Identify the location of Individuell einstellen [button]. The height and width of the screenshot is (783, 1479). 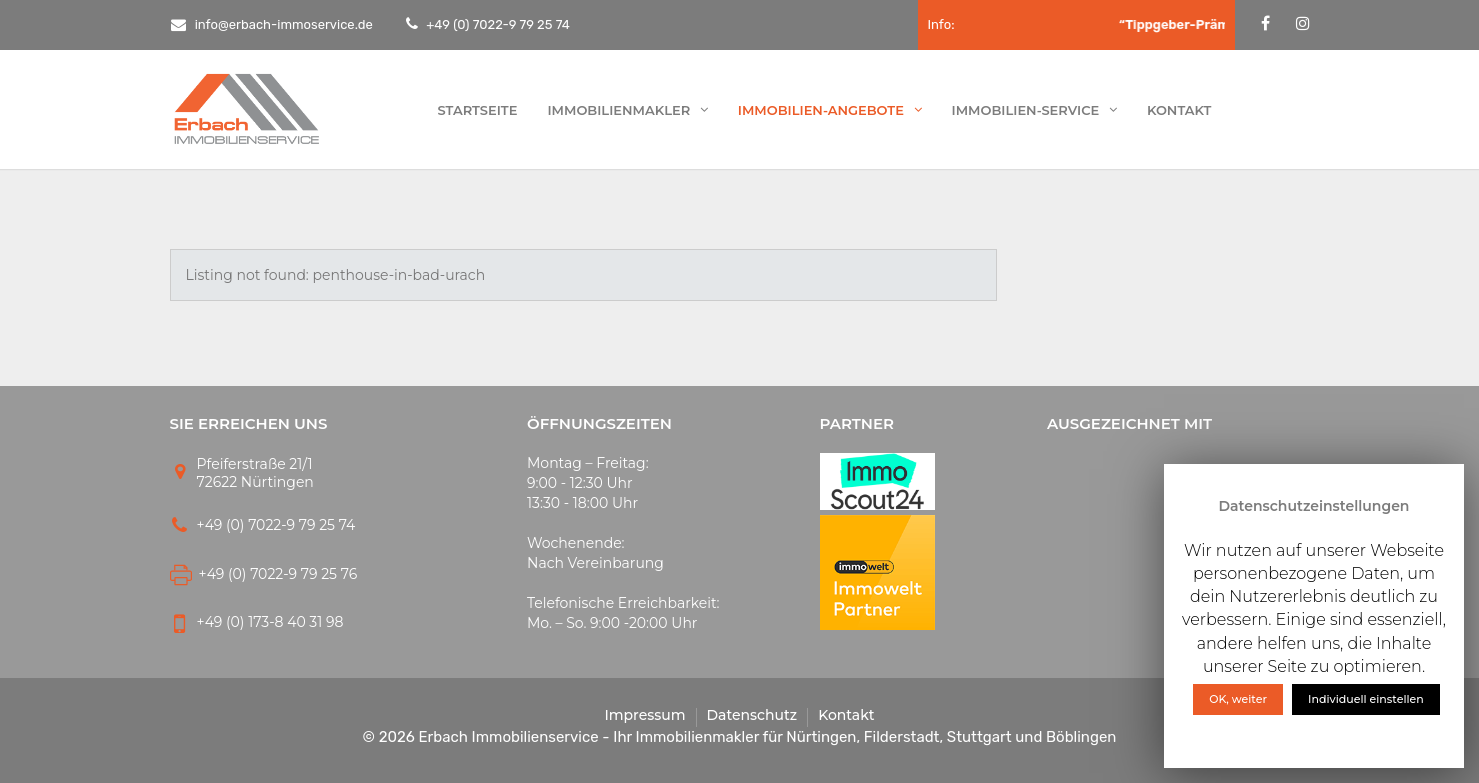
(1366, 699).